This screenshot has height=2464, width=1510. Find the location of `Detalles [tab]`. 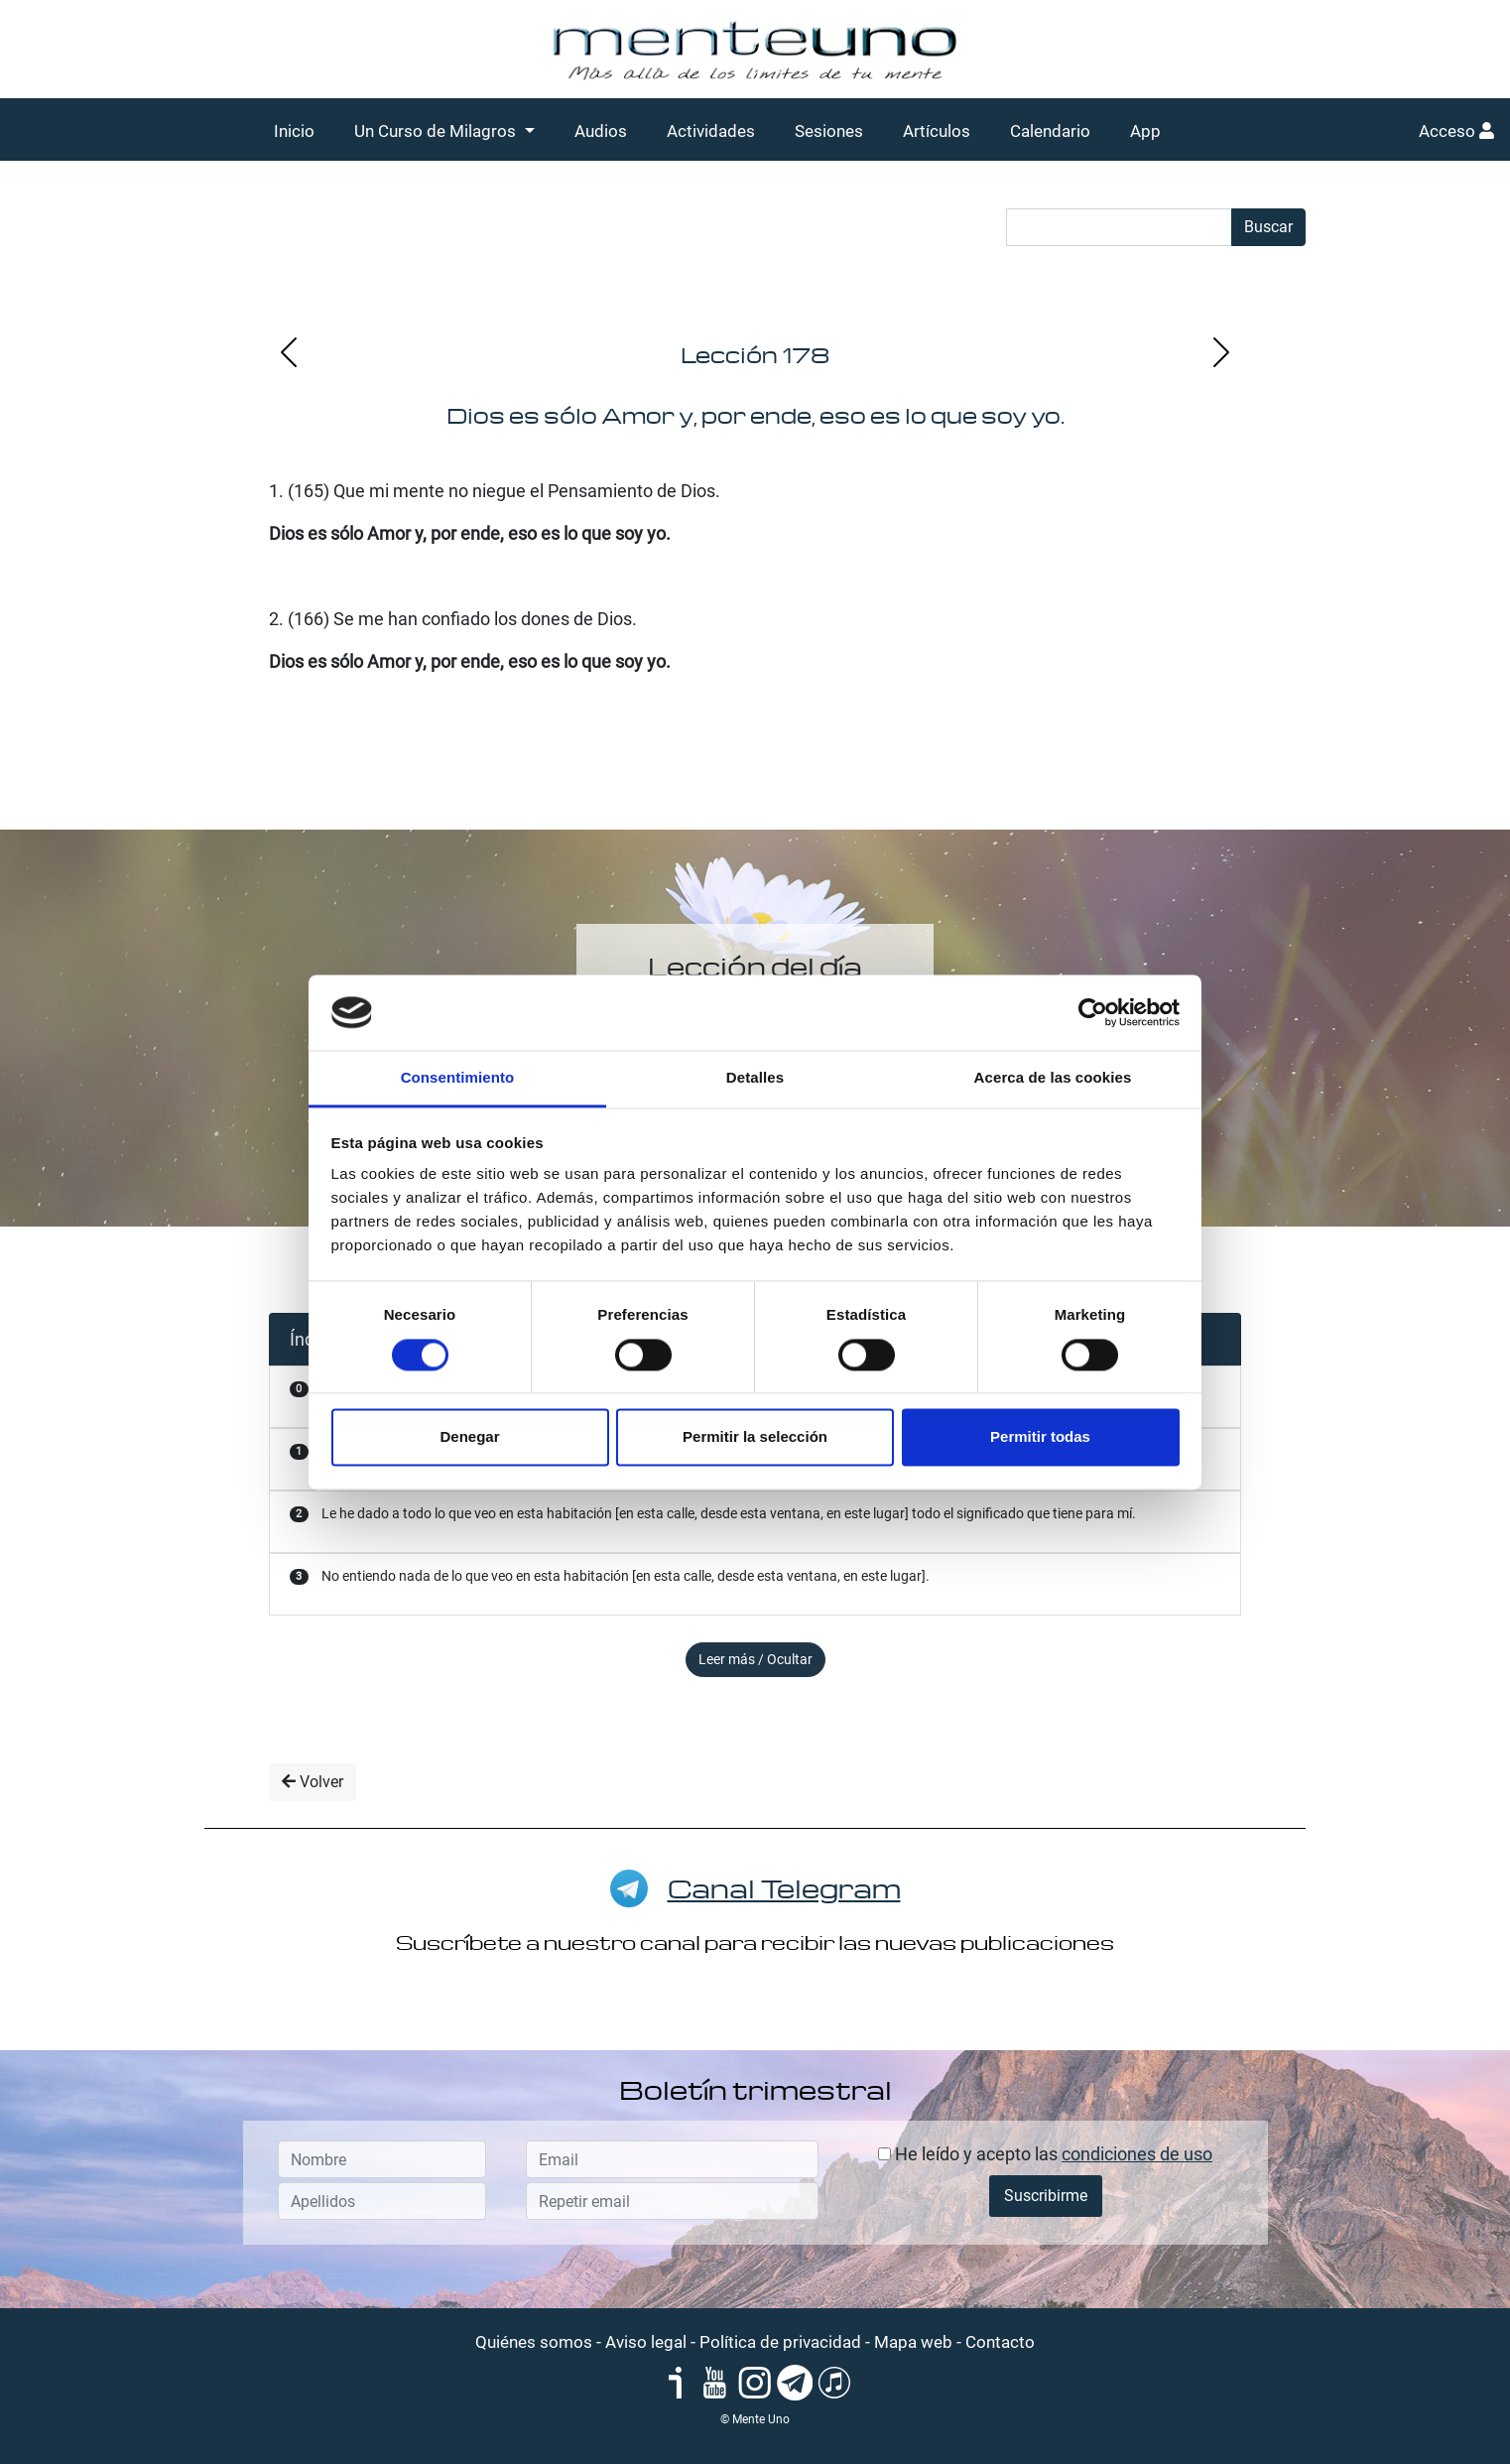

Detalles [tab] is located at coordinates (755, 1078).